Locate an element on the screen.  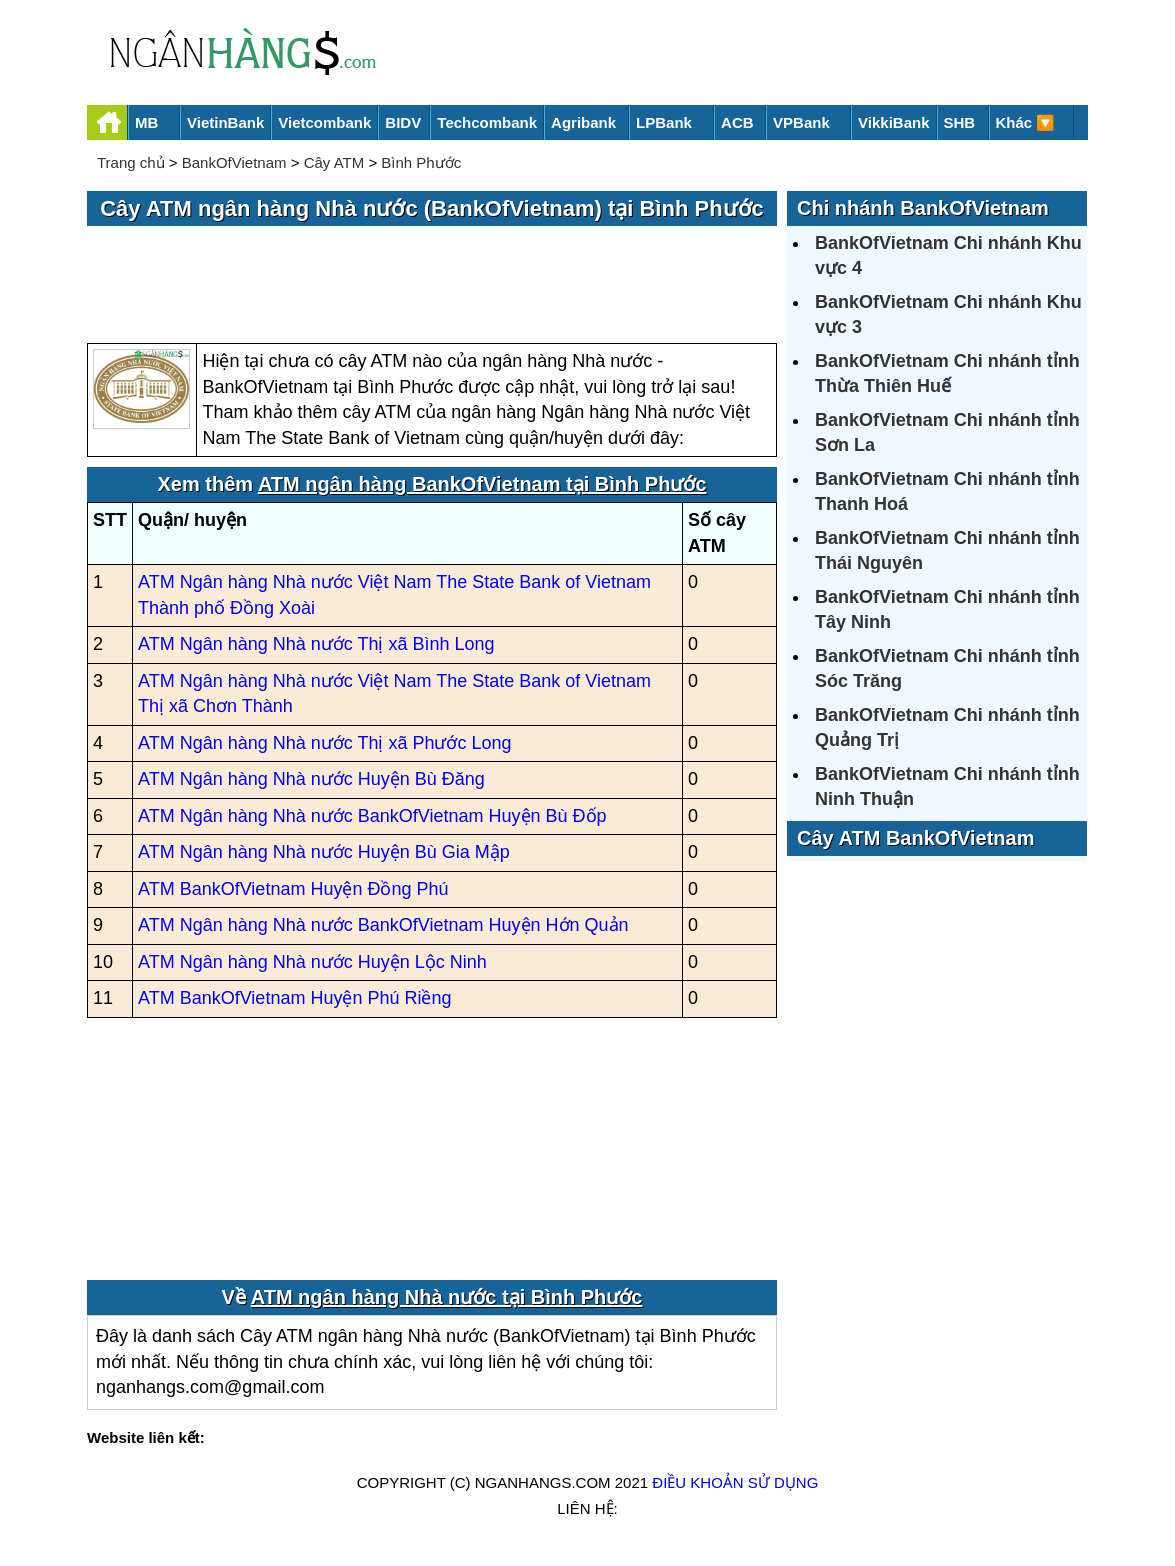
SHB is located at coordinates (960, 122).